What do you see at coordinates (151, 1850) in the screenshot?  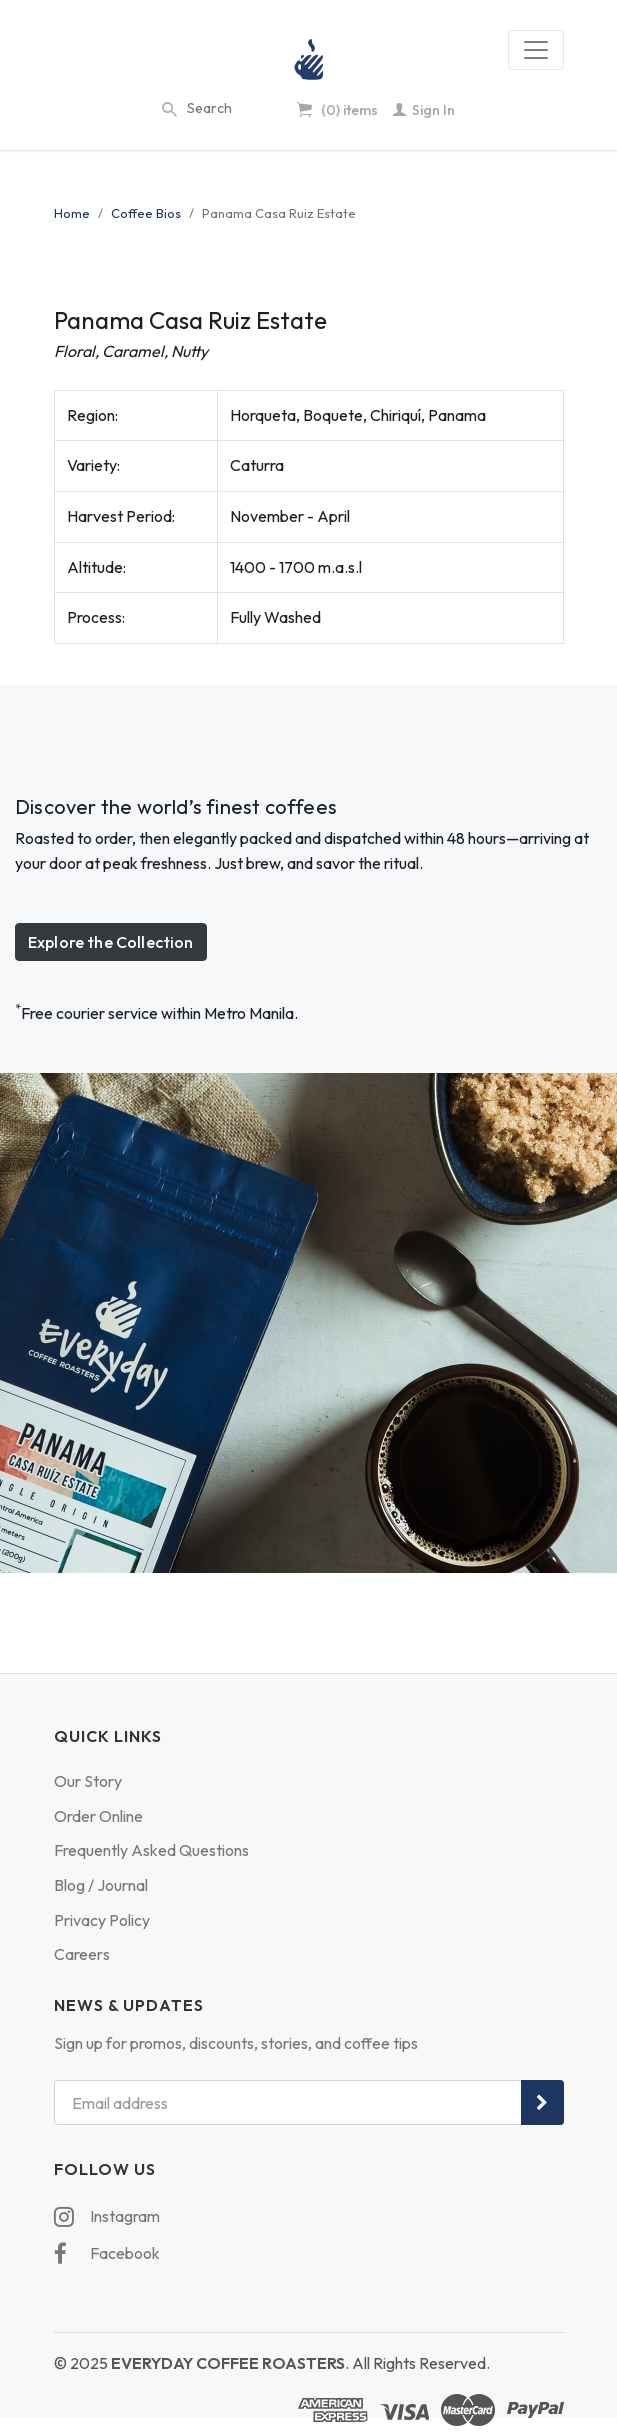 I see `Frequently Asked Questions` at bounding box center [151, 1850].